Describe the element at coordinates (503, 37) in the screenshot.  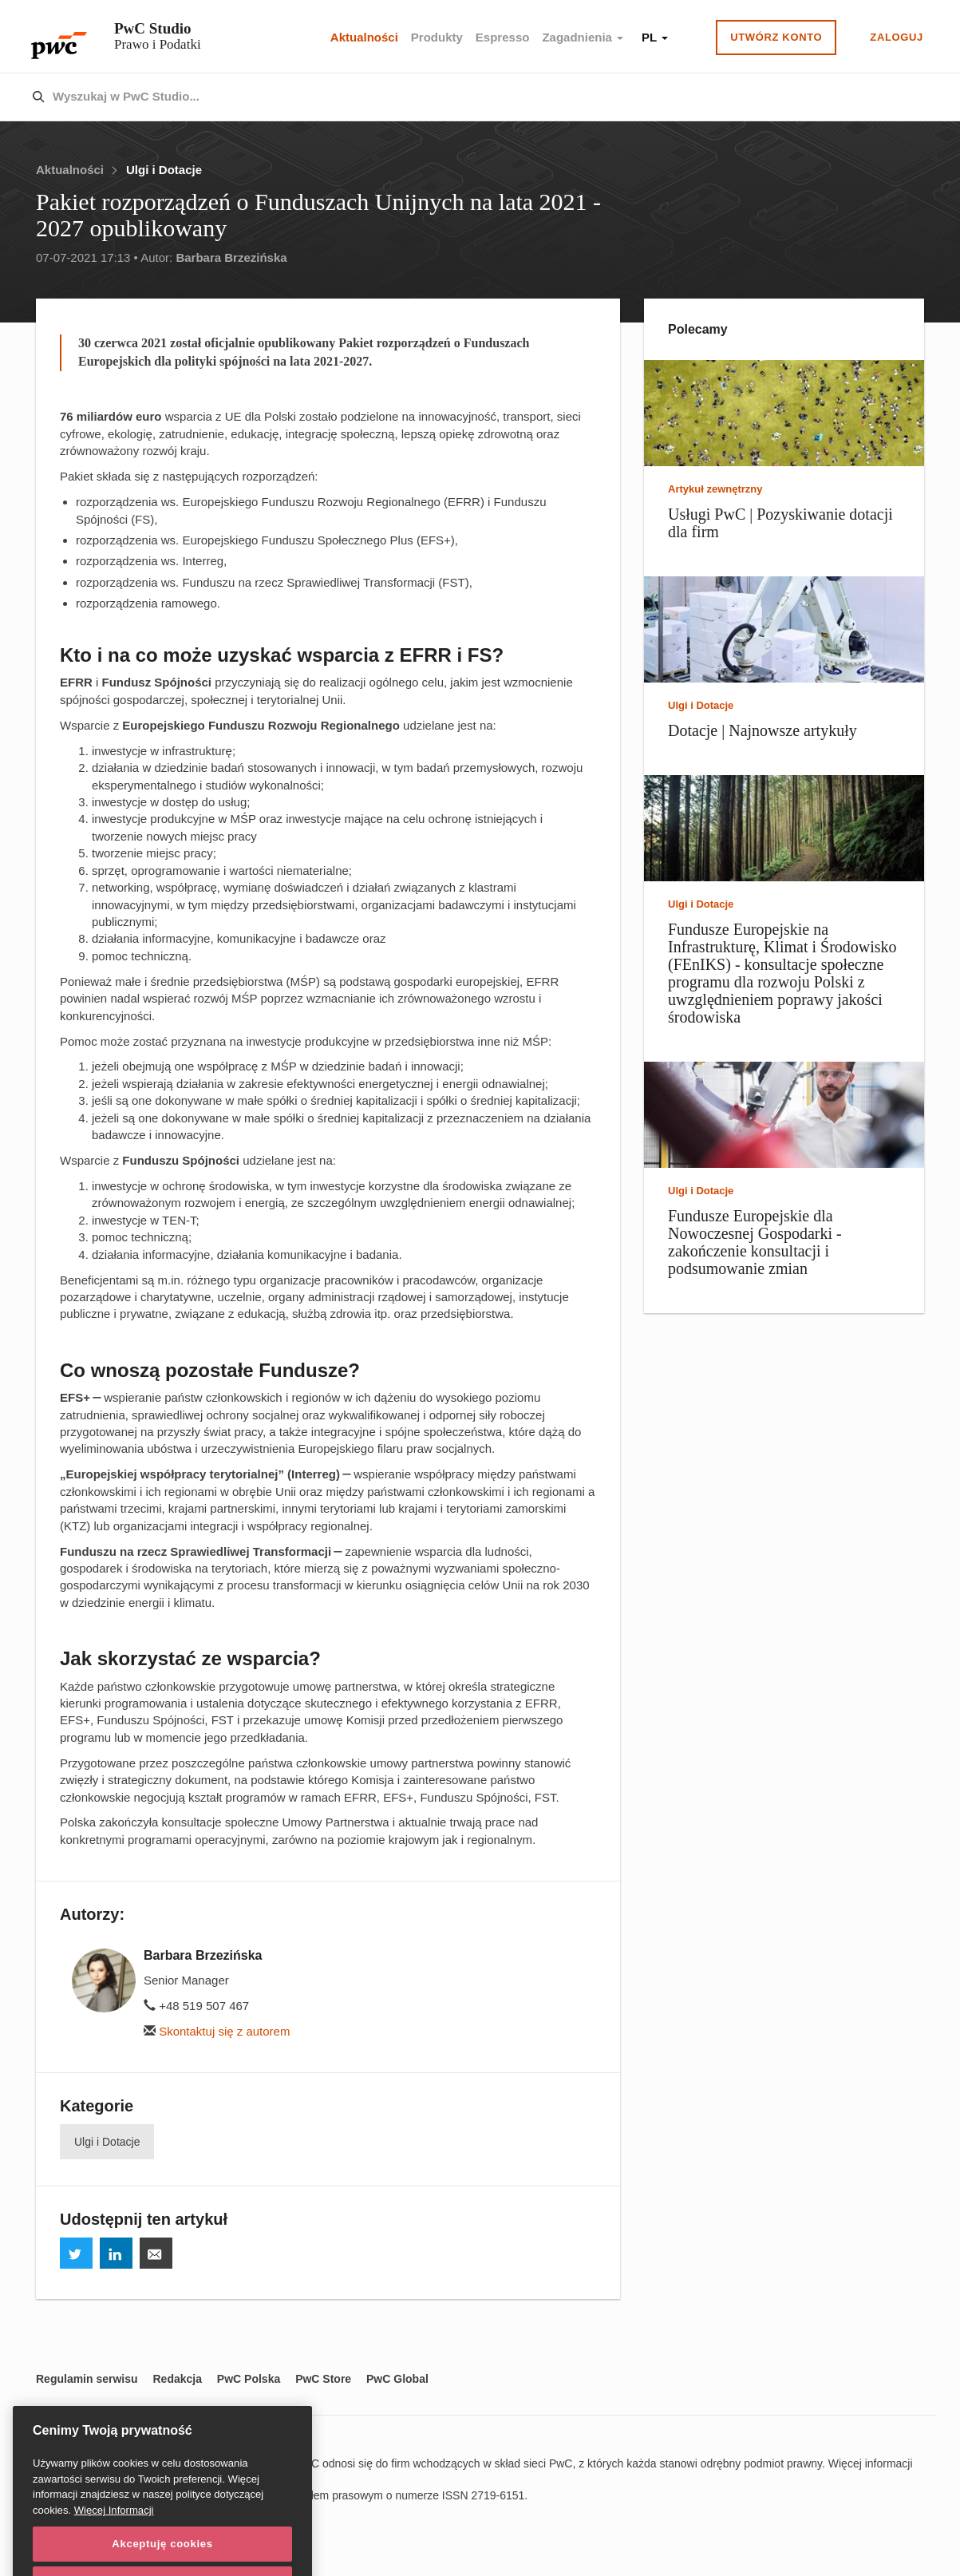
I see `Espresso` at that location.